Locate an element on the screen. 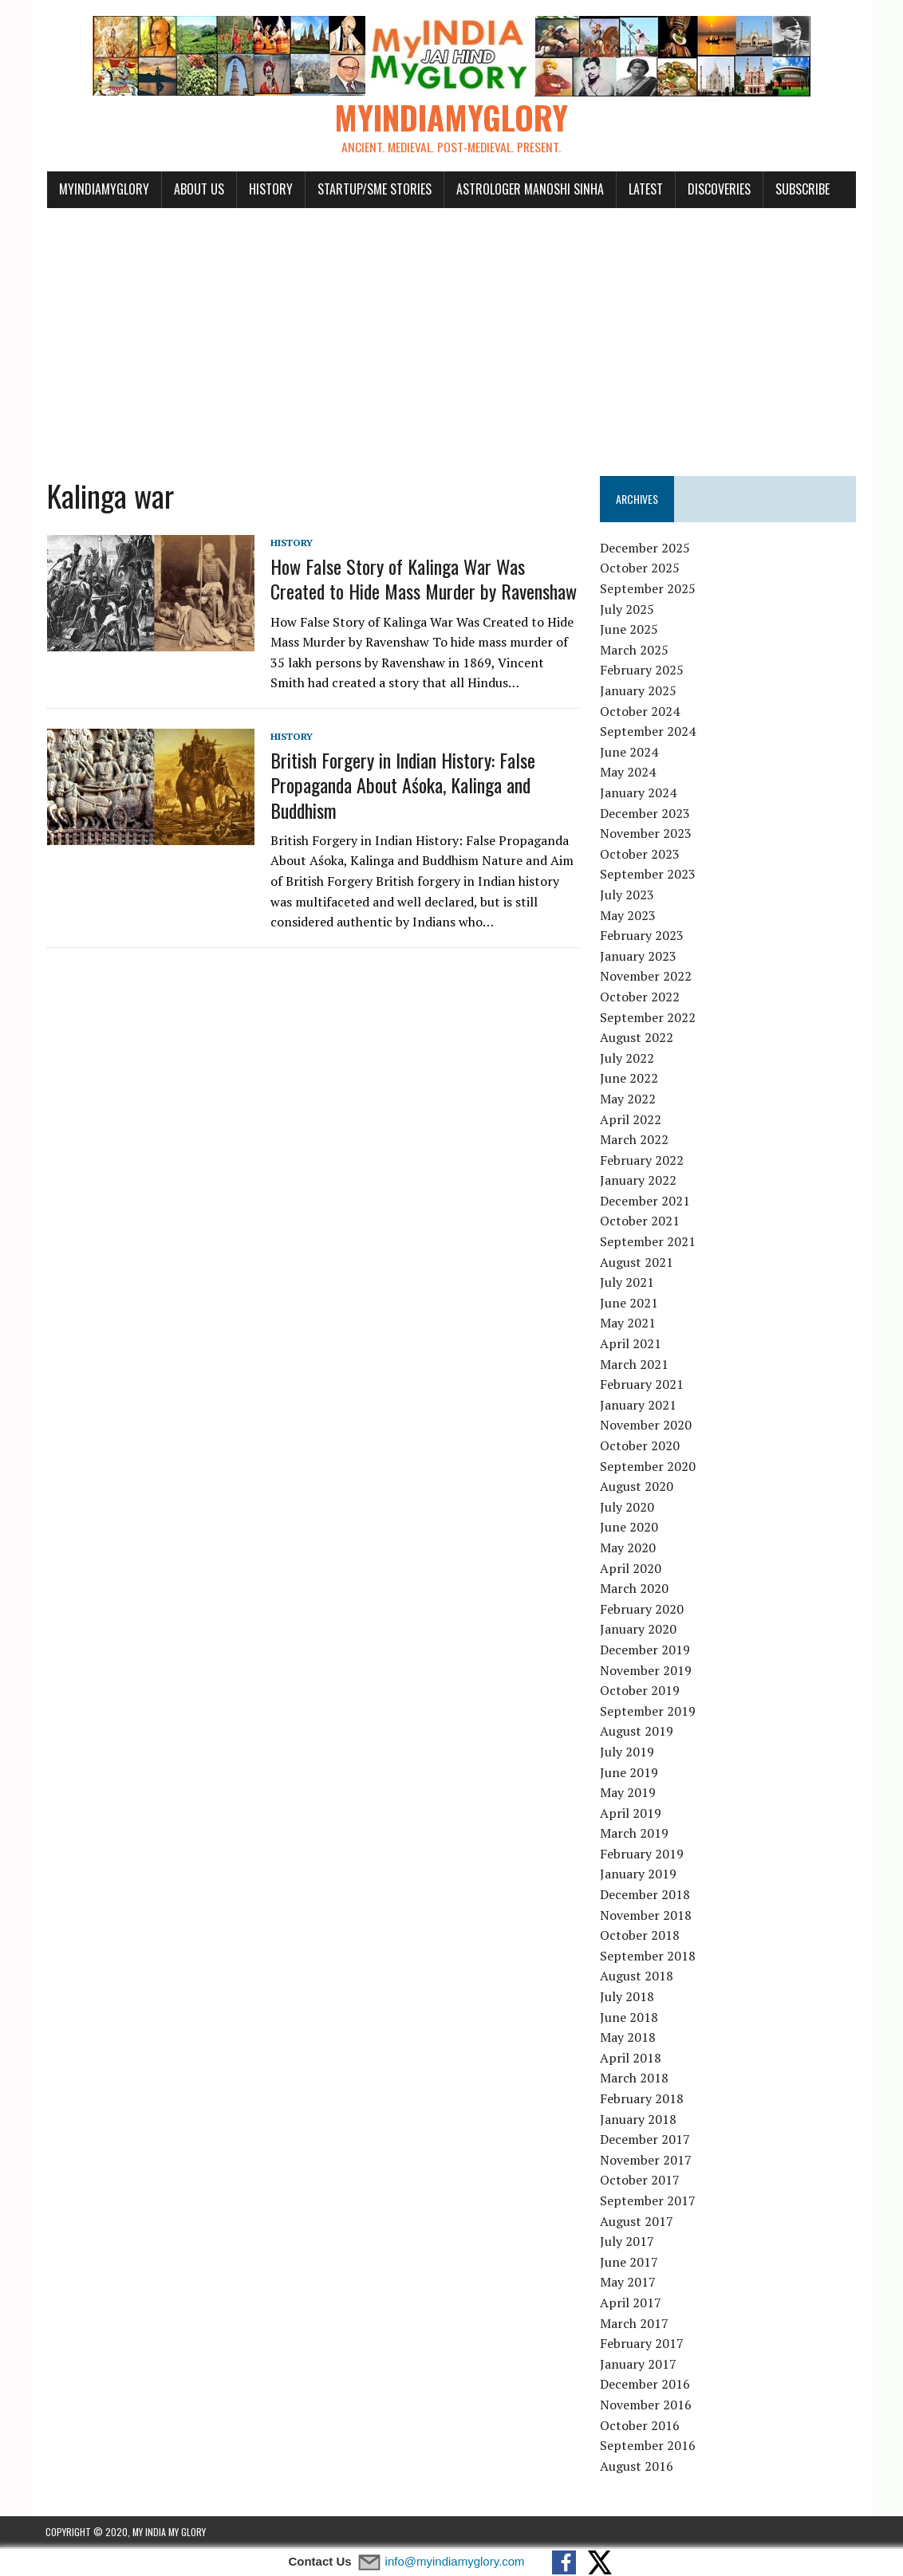  November 2016 is located at coordinates (646, 2405).